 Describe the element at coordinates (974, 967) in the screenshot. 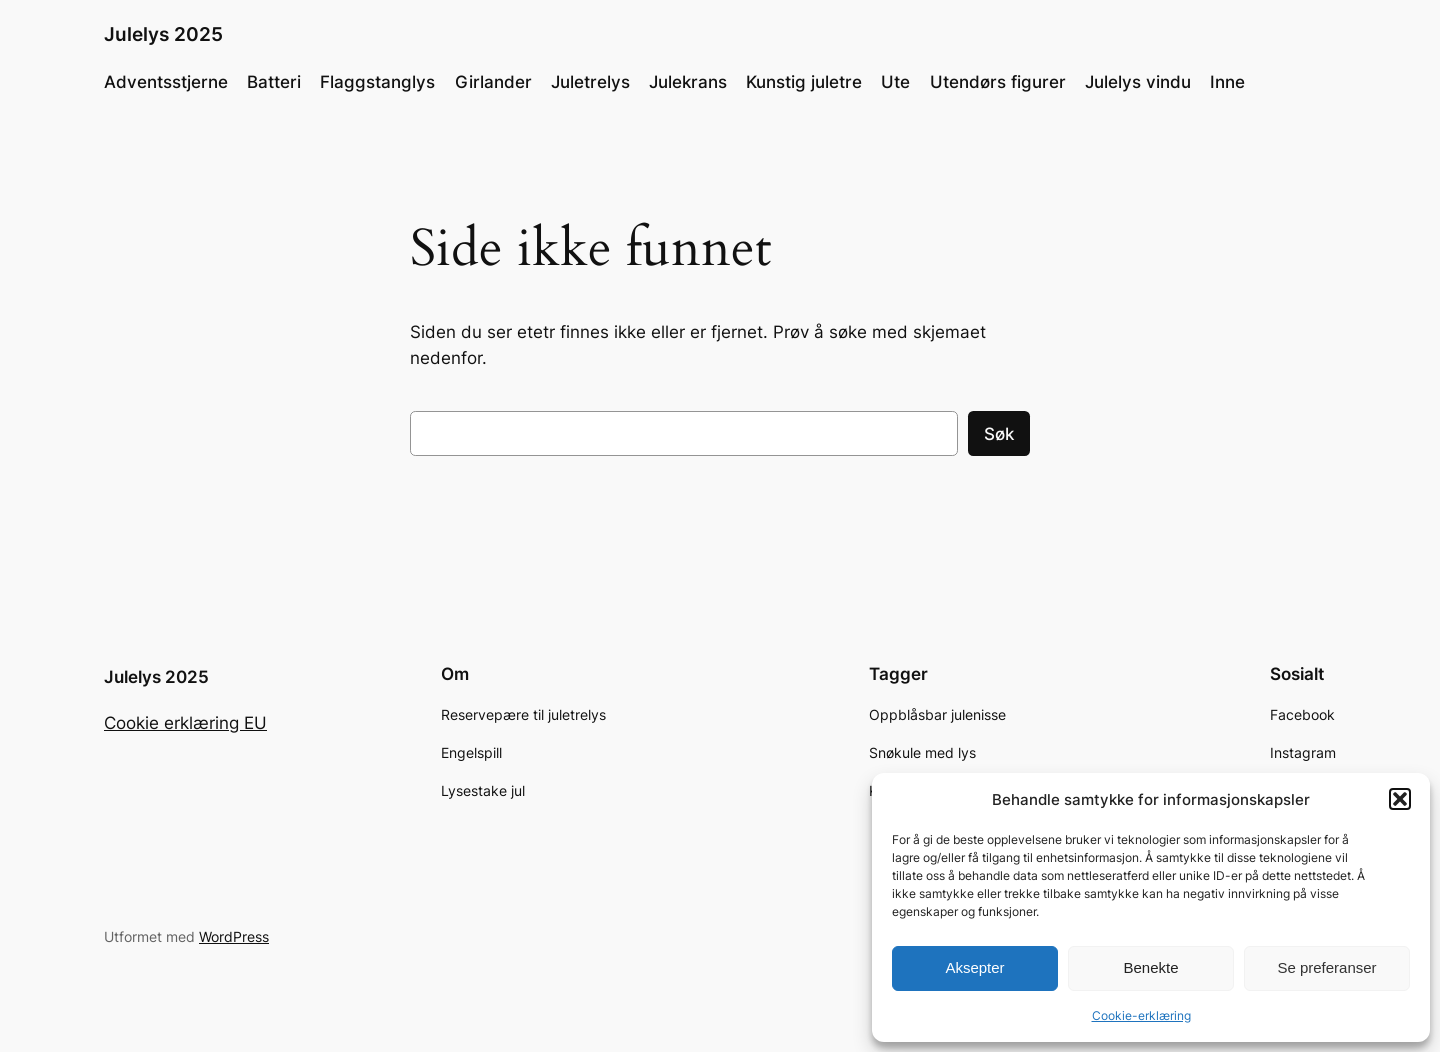

I see `Aksepter` at that location.